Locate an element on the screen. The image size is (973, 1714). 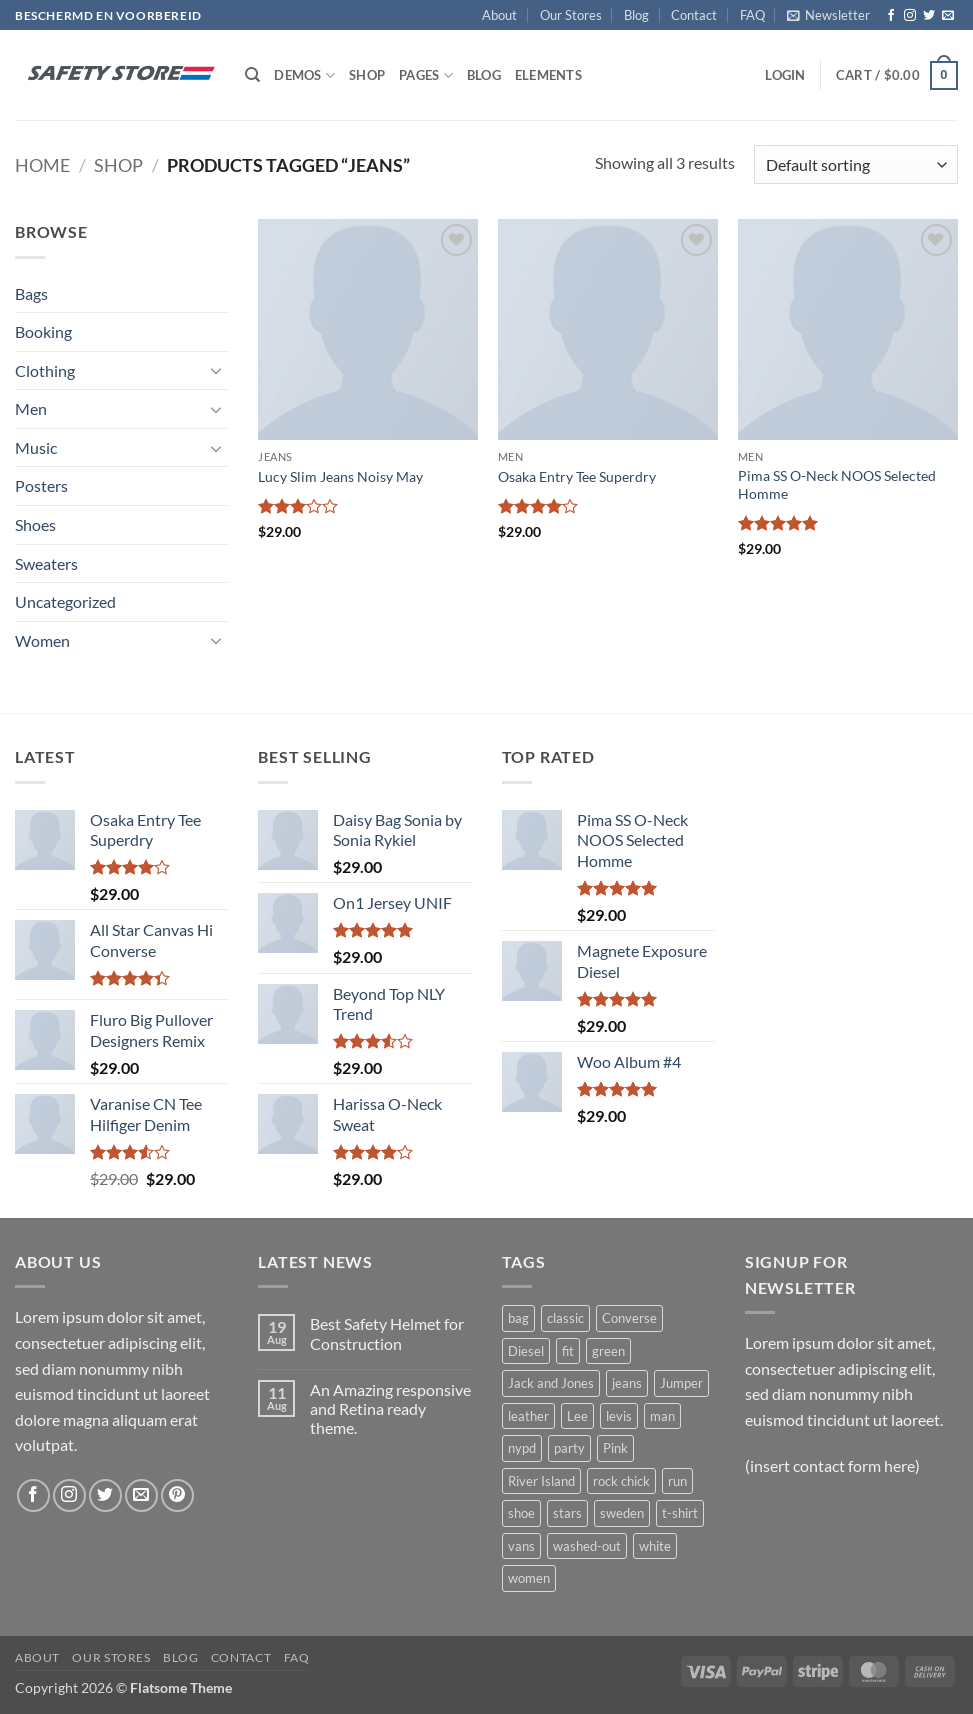
man [man (9 products)] is located at coordinates (662, 1416).